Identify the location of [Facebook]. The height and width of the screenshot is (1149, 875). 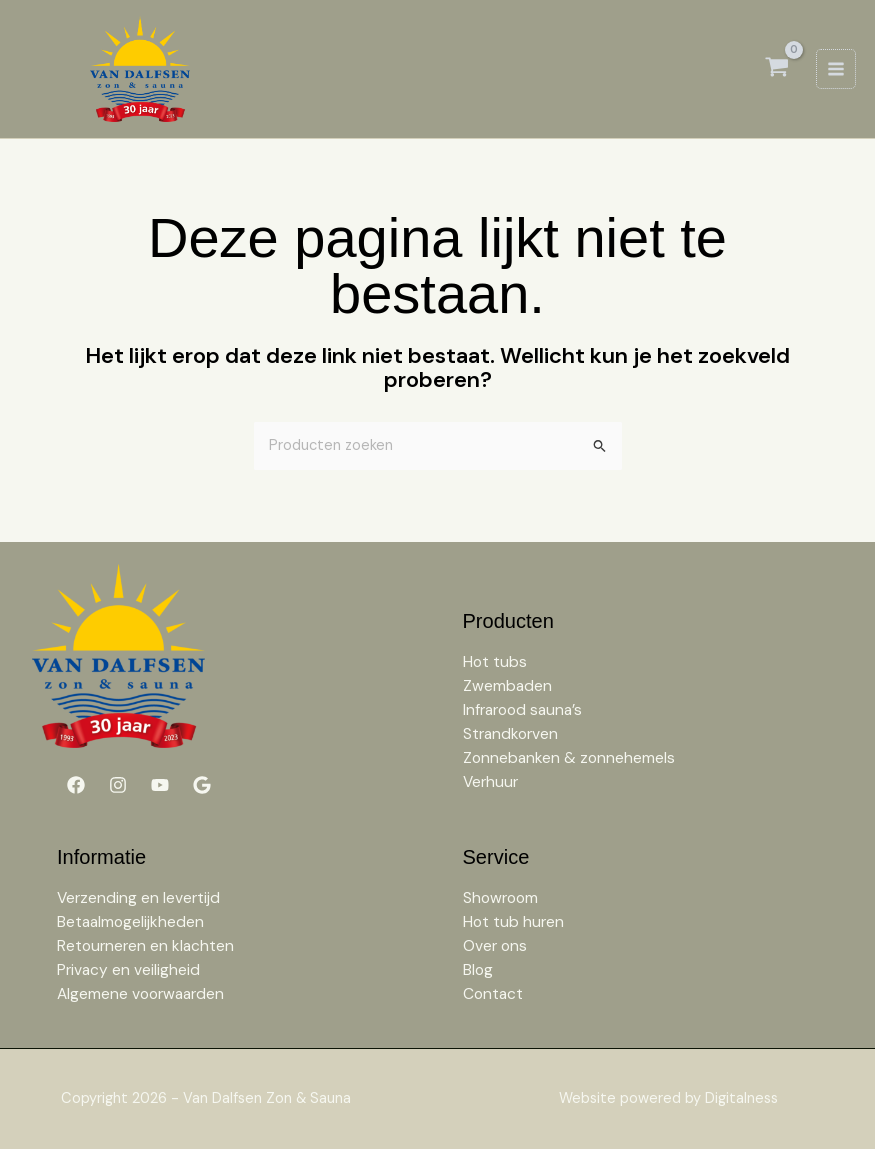
(76, 785).